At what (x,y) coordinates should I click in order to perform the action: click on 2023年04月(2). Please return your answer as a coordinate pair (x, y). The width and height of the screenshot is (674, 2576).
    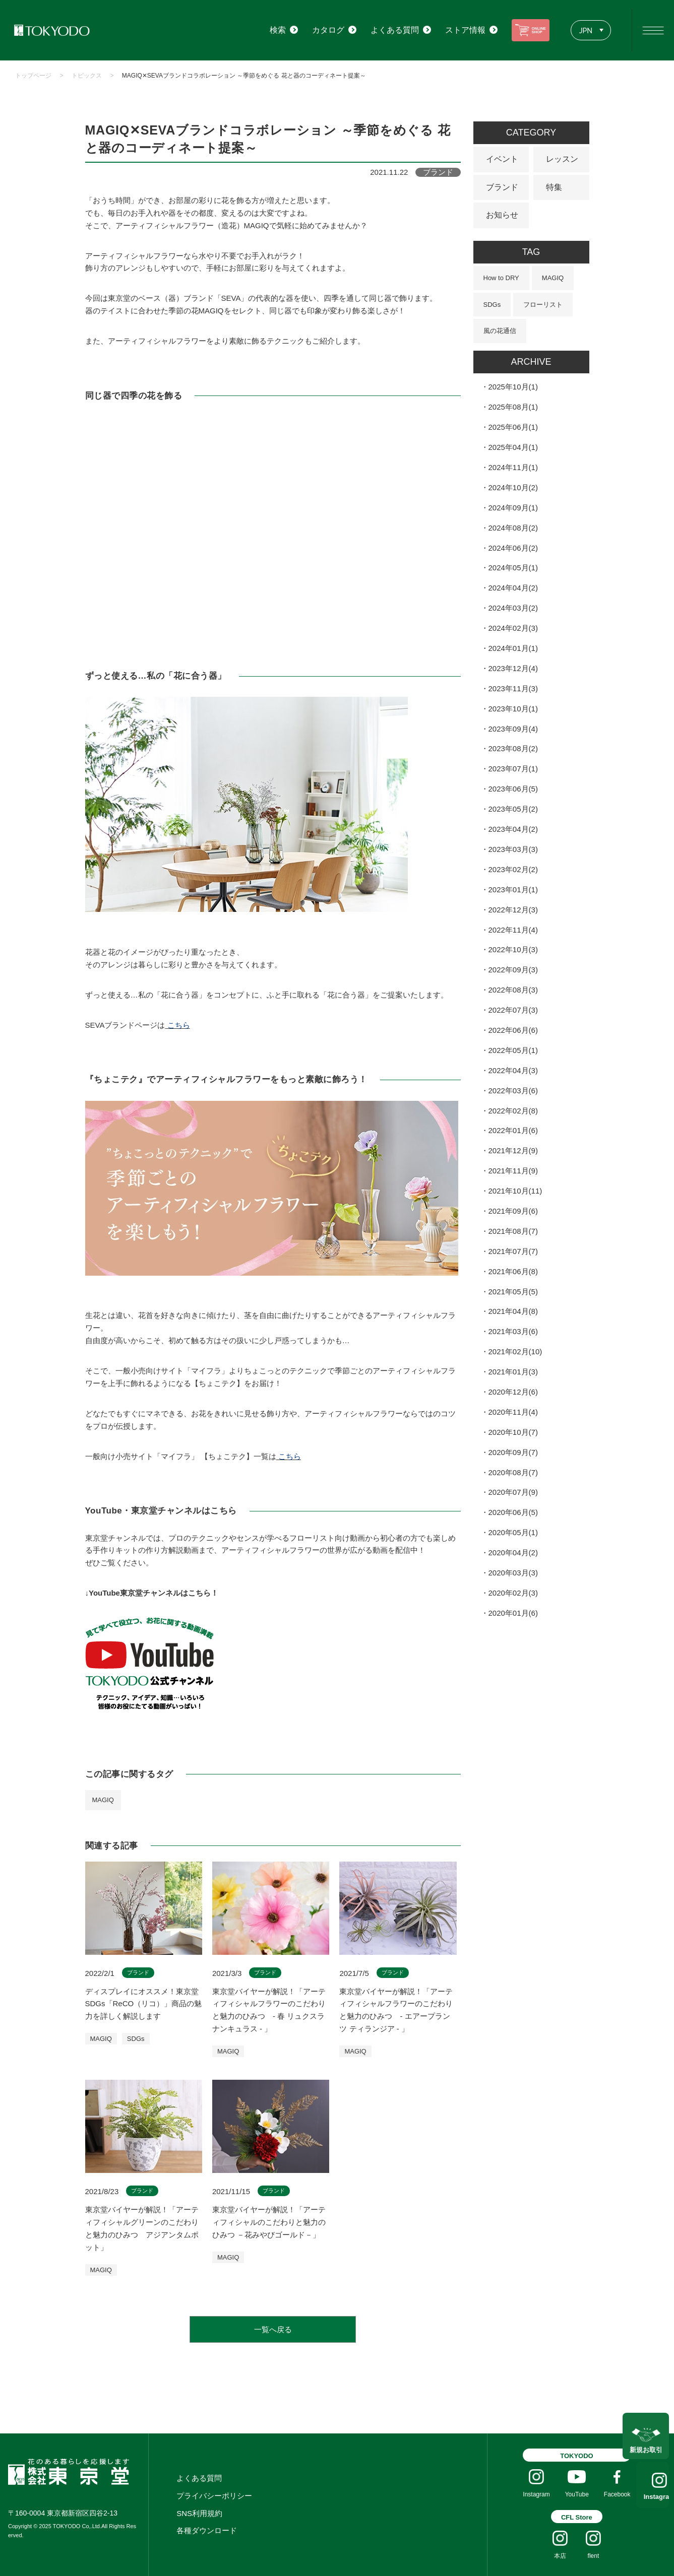
    Looking at the image, I should click on (513, 829).